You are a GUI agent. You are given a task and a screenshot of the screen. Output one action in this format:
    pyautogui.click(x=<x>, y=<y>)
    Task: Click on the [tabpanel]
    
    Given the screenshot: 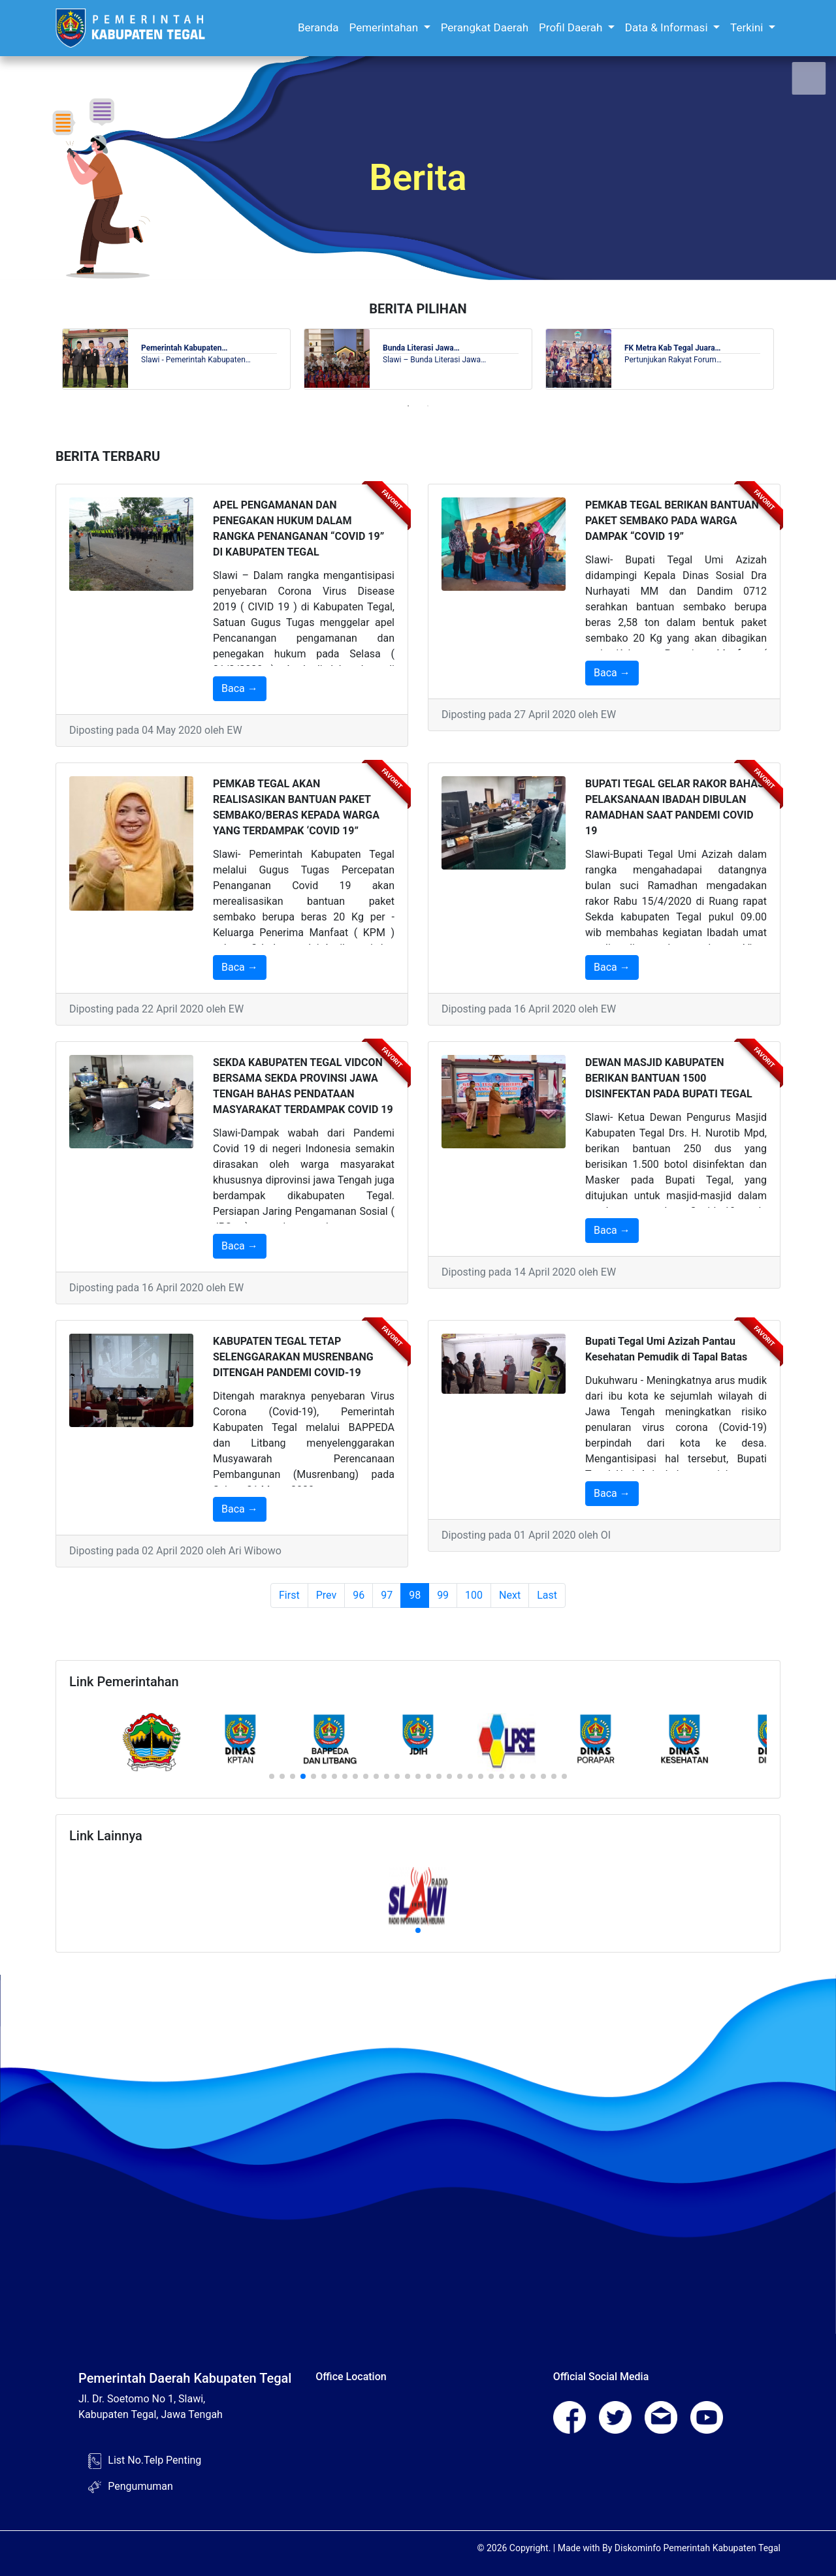 What is the action you would take?
    pyautogui.click(x=176, y=359)
    